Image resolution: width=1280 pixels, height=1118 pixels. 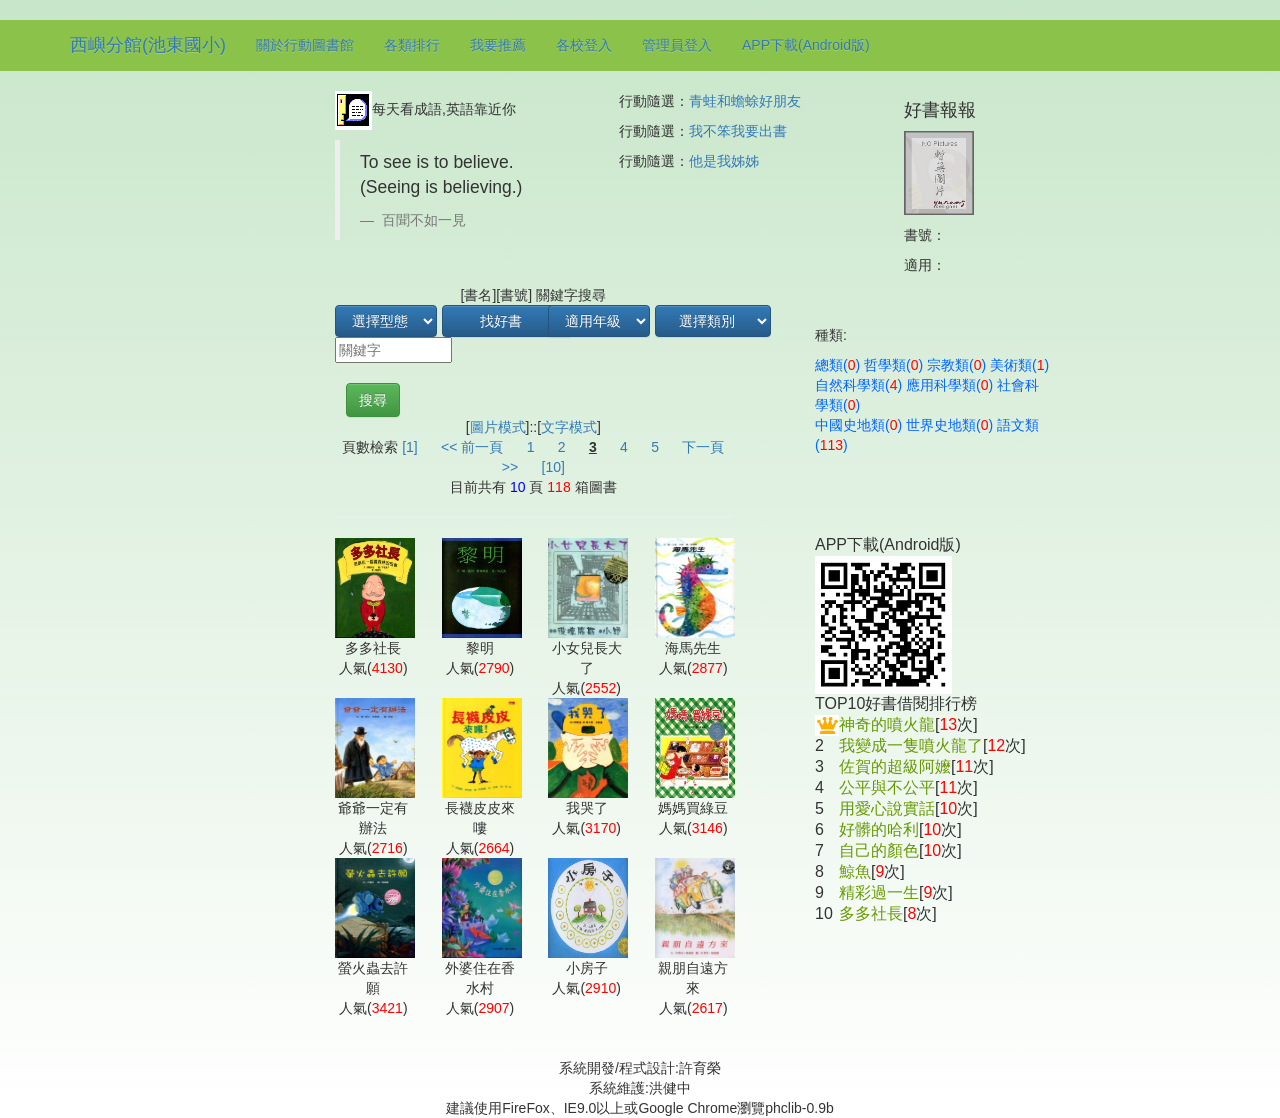 What do you see at coordinates (498, 427) in the screenshot?
I see `圖片模式` at bounding box center [498, 427].